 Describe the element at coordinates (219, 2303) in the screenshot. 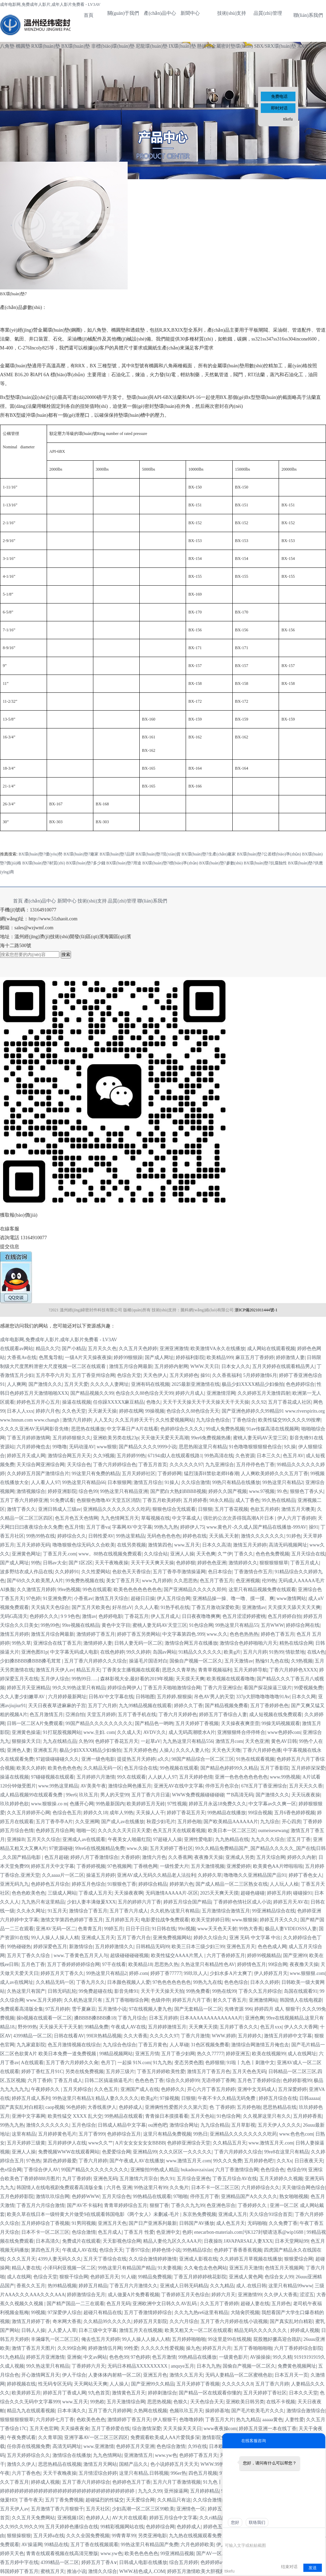

I see `久久五月丁香婷婷` at that location.